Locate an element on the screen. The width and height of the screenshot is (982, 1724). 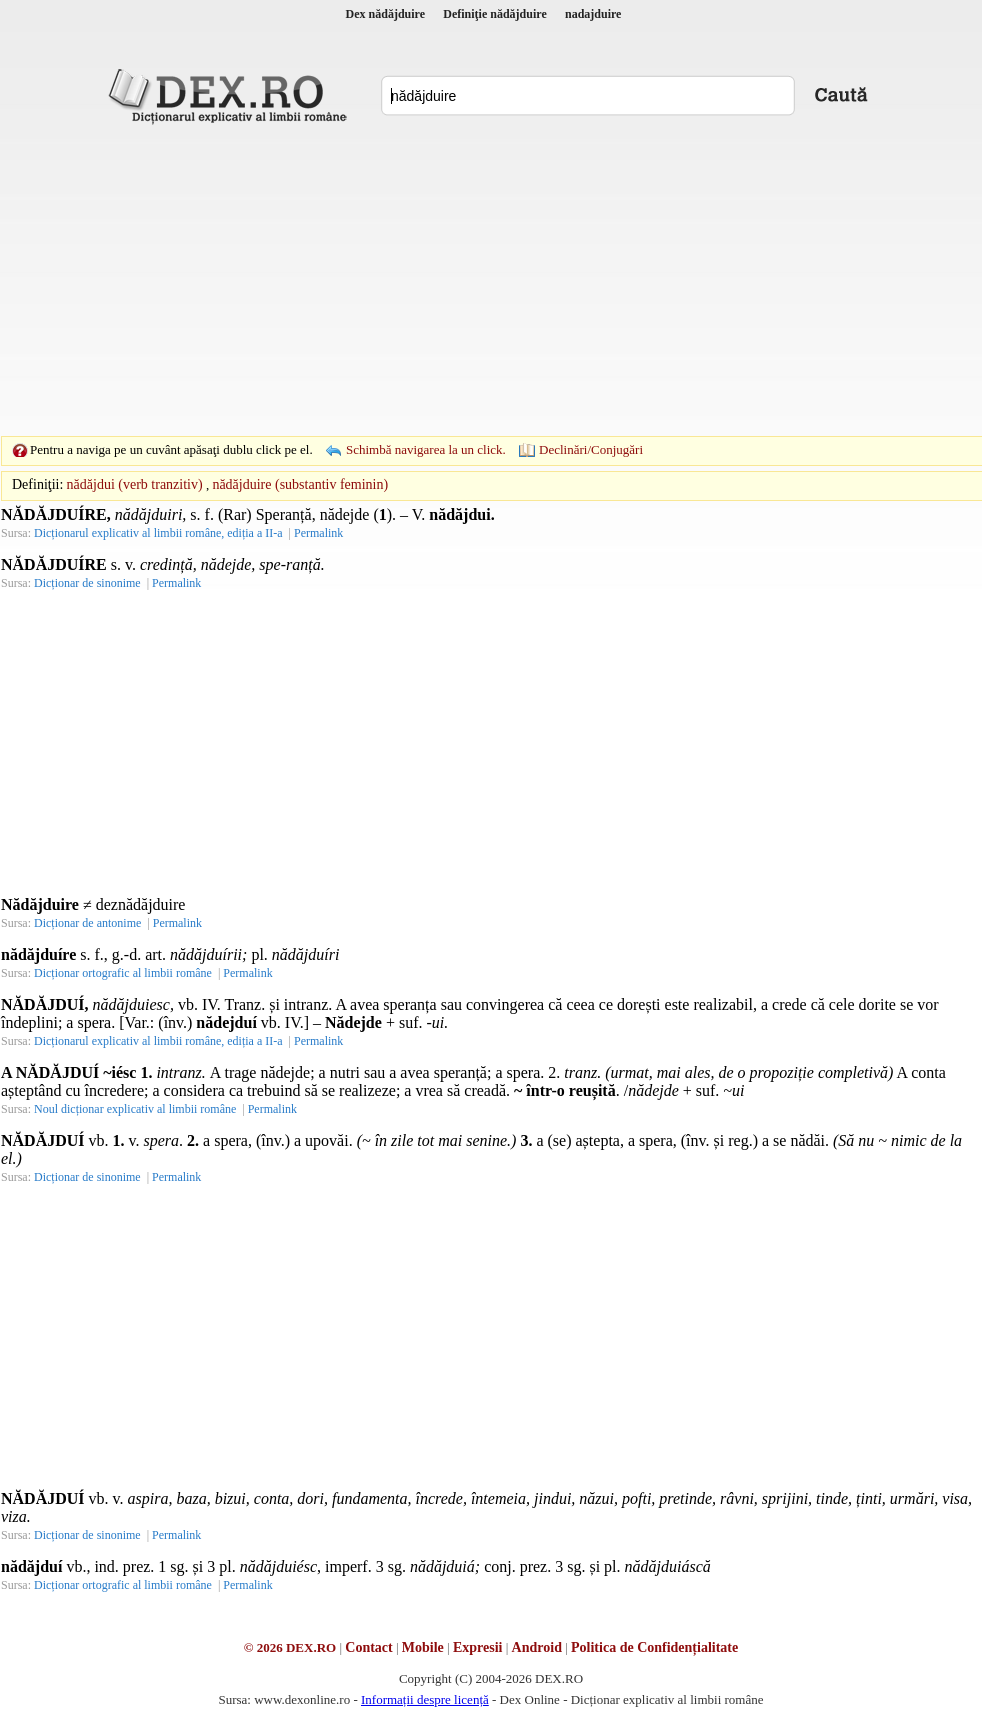
[Advertisement] is located at coordinates (460, 280).